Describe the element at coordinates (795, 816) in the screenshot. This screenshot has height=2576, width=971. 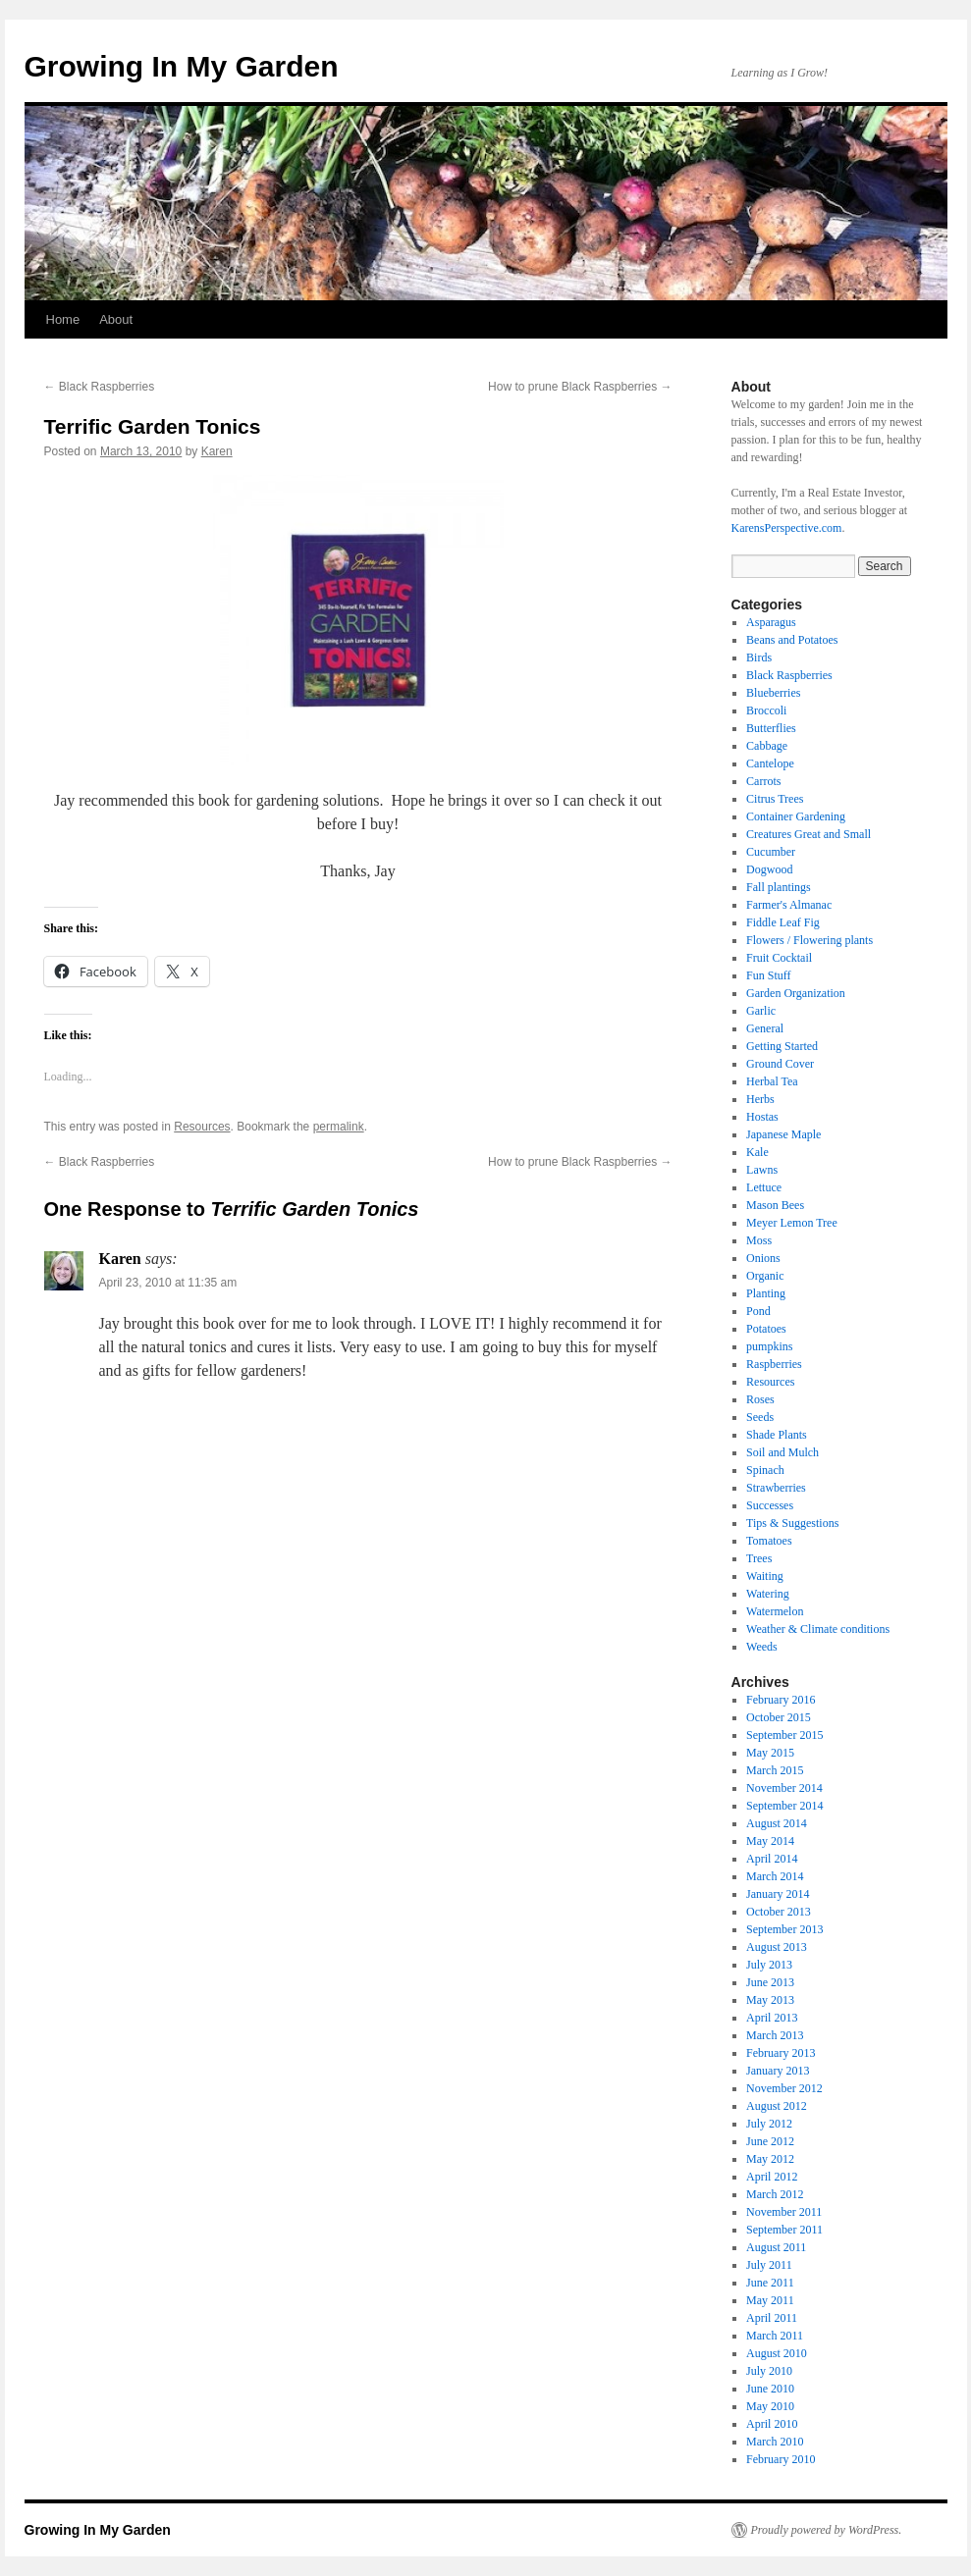
I see `Container Gardening` at that location.